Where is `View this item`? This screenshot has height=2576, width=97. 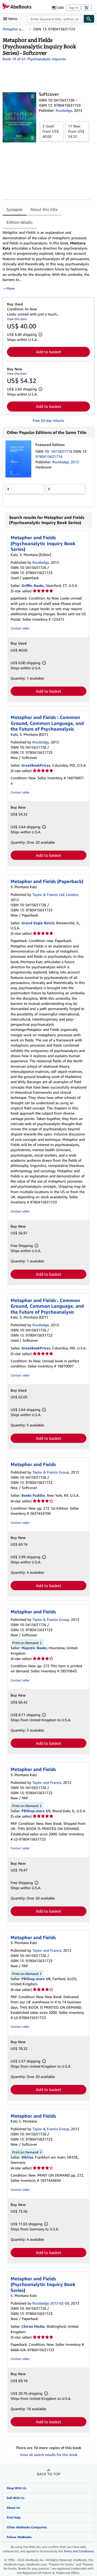
View this item is located at coordinates (17, 319).